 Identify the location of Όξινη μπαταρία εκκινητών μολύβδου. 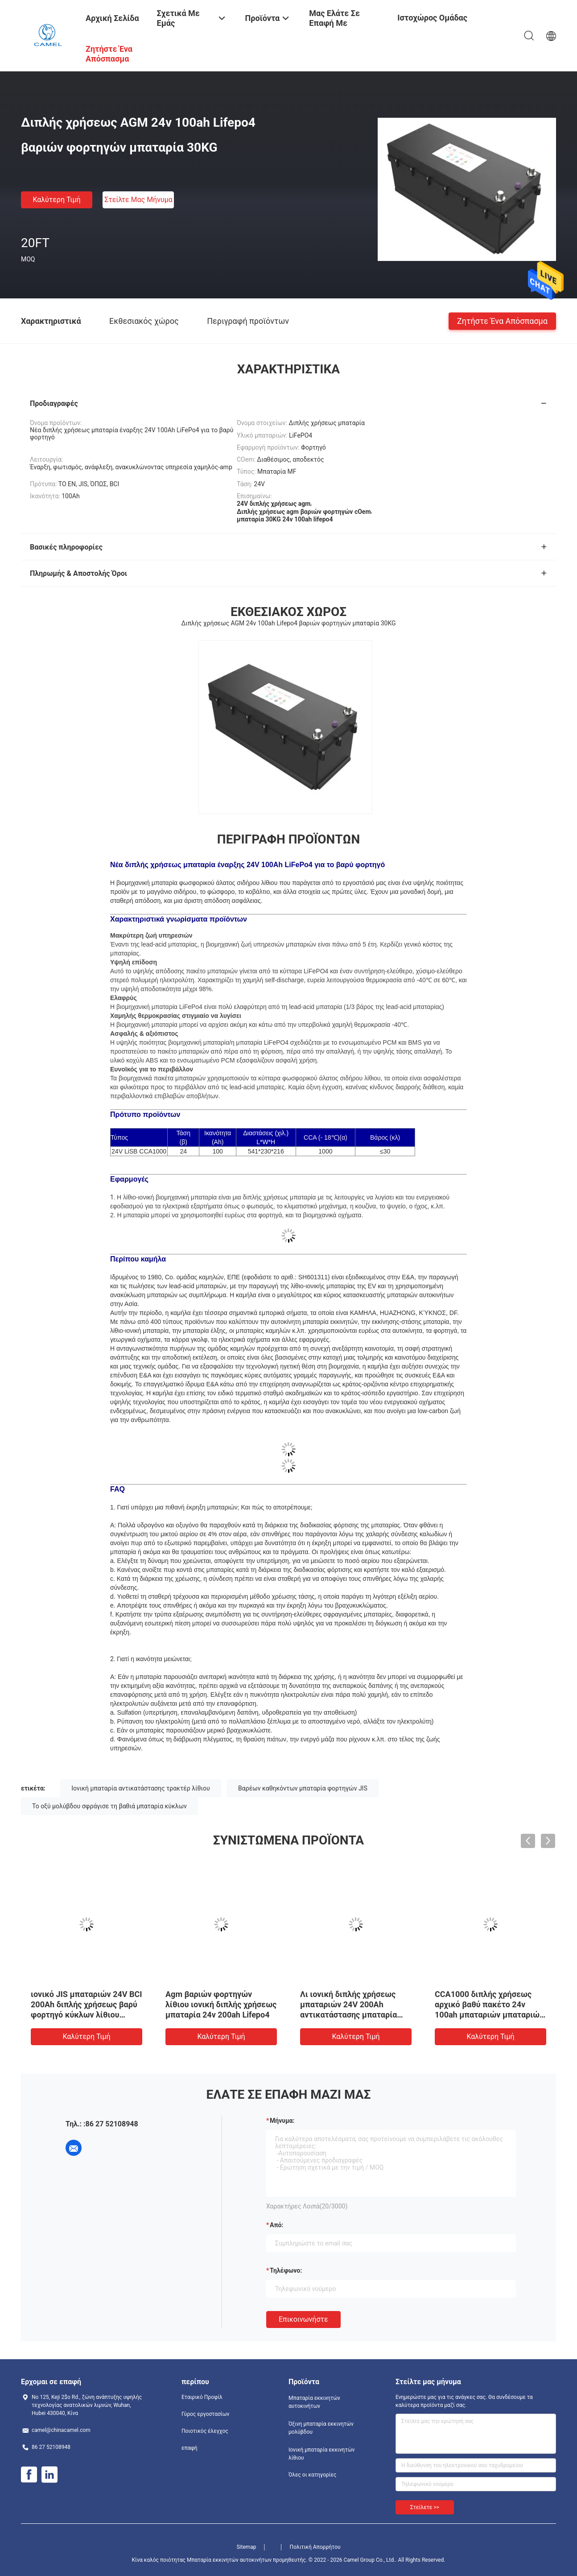
(321, 2428).